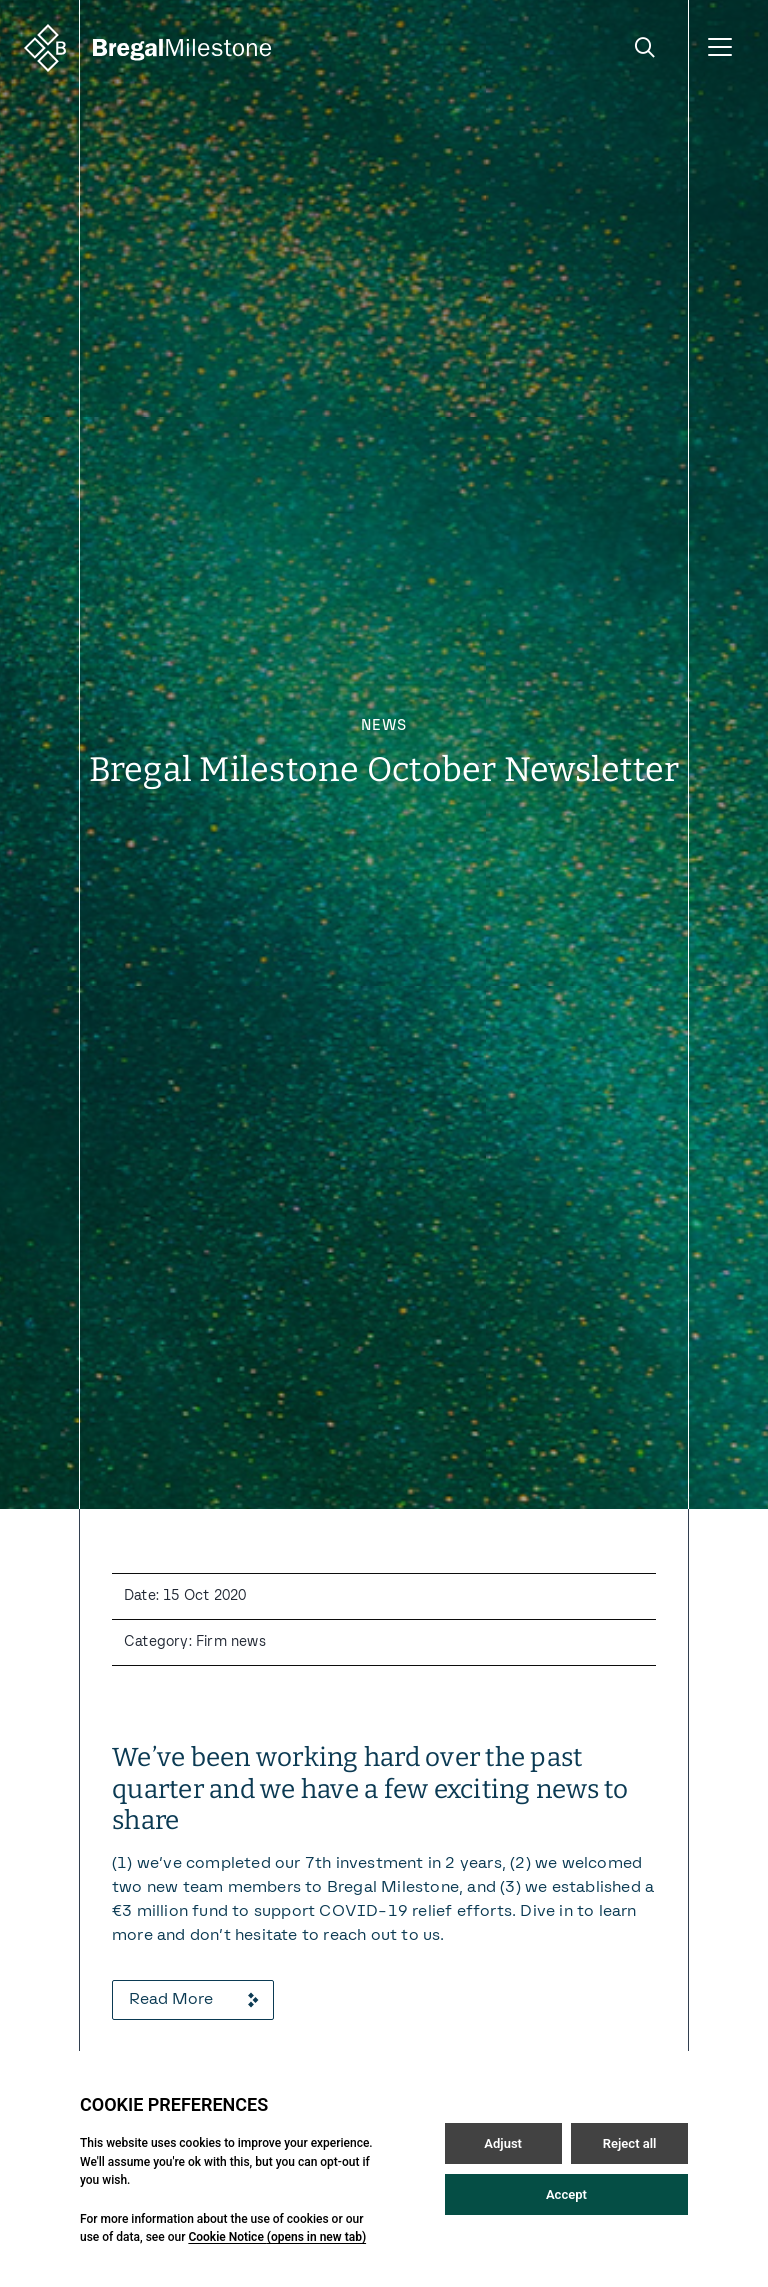  Describe the element at coordinates (720, 48) in the screenshot. I see `[Open / Close menu]` at that location.